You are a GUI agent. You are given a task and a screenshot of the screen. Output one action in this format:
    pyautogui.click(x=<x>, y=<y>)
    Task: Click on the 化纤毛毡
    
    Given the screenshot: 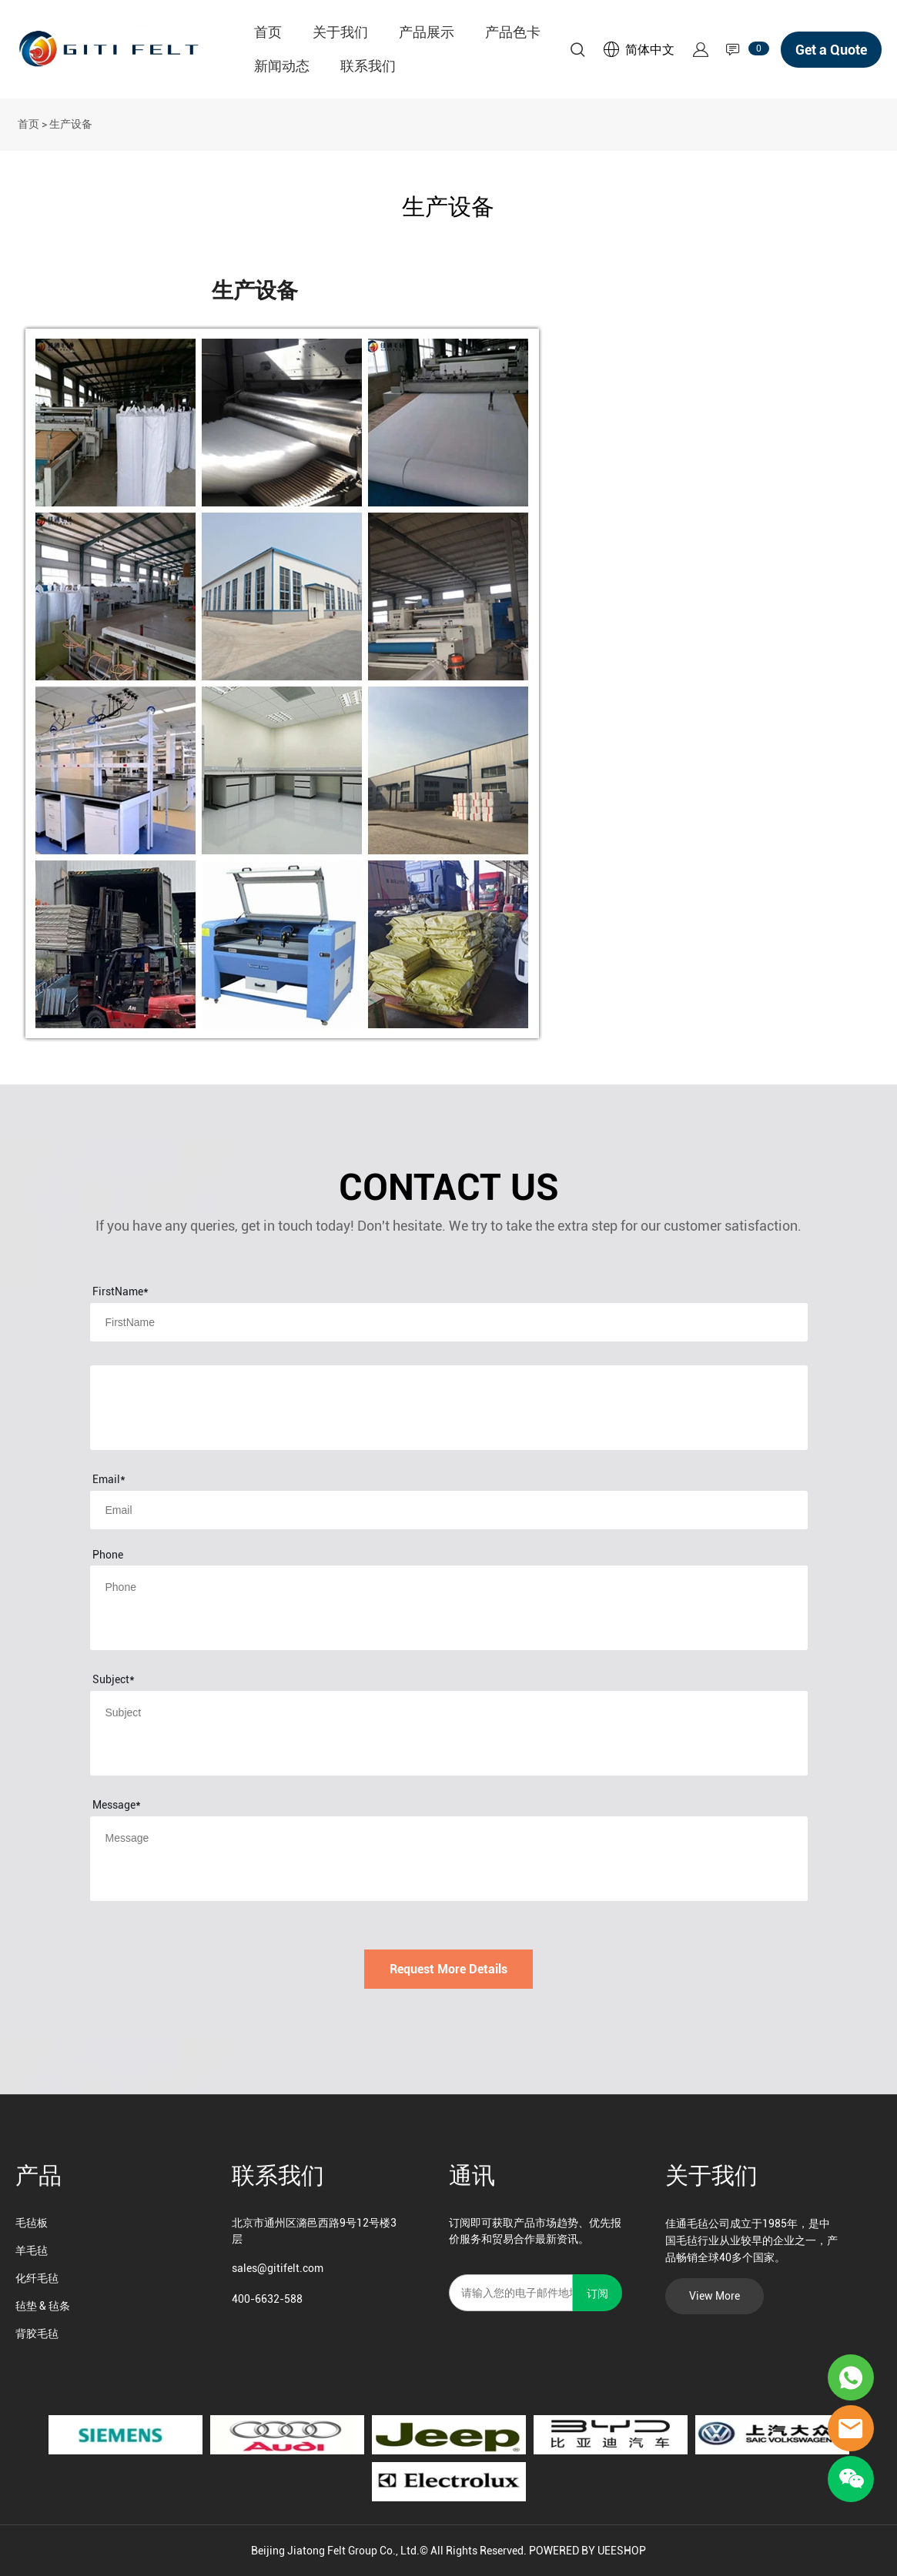 What is the action you would take?
    pyautogui.click(x=37, y=2278)
    